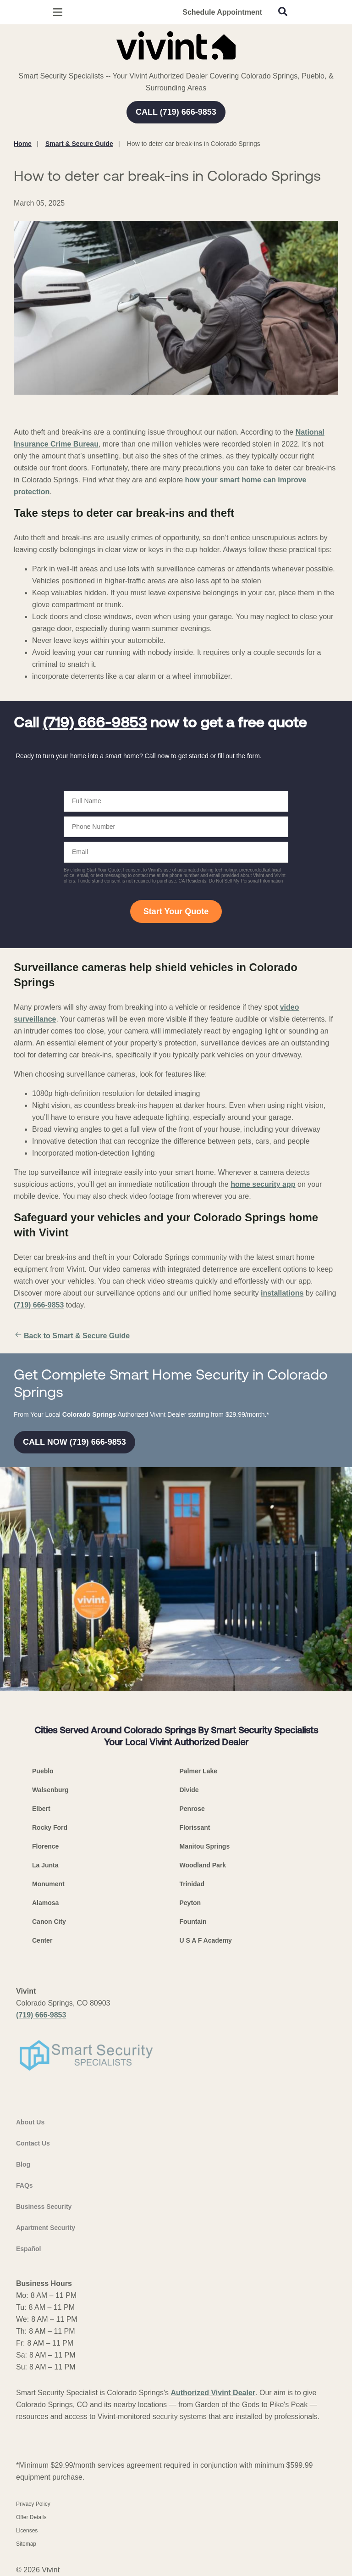  What do you see at coordinates (199, 1771) in the screenshot?
I see `Palmer Lake` at bounding box center [199, 1771].